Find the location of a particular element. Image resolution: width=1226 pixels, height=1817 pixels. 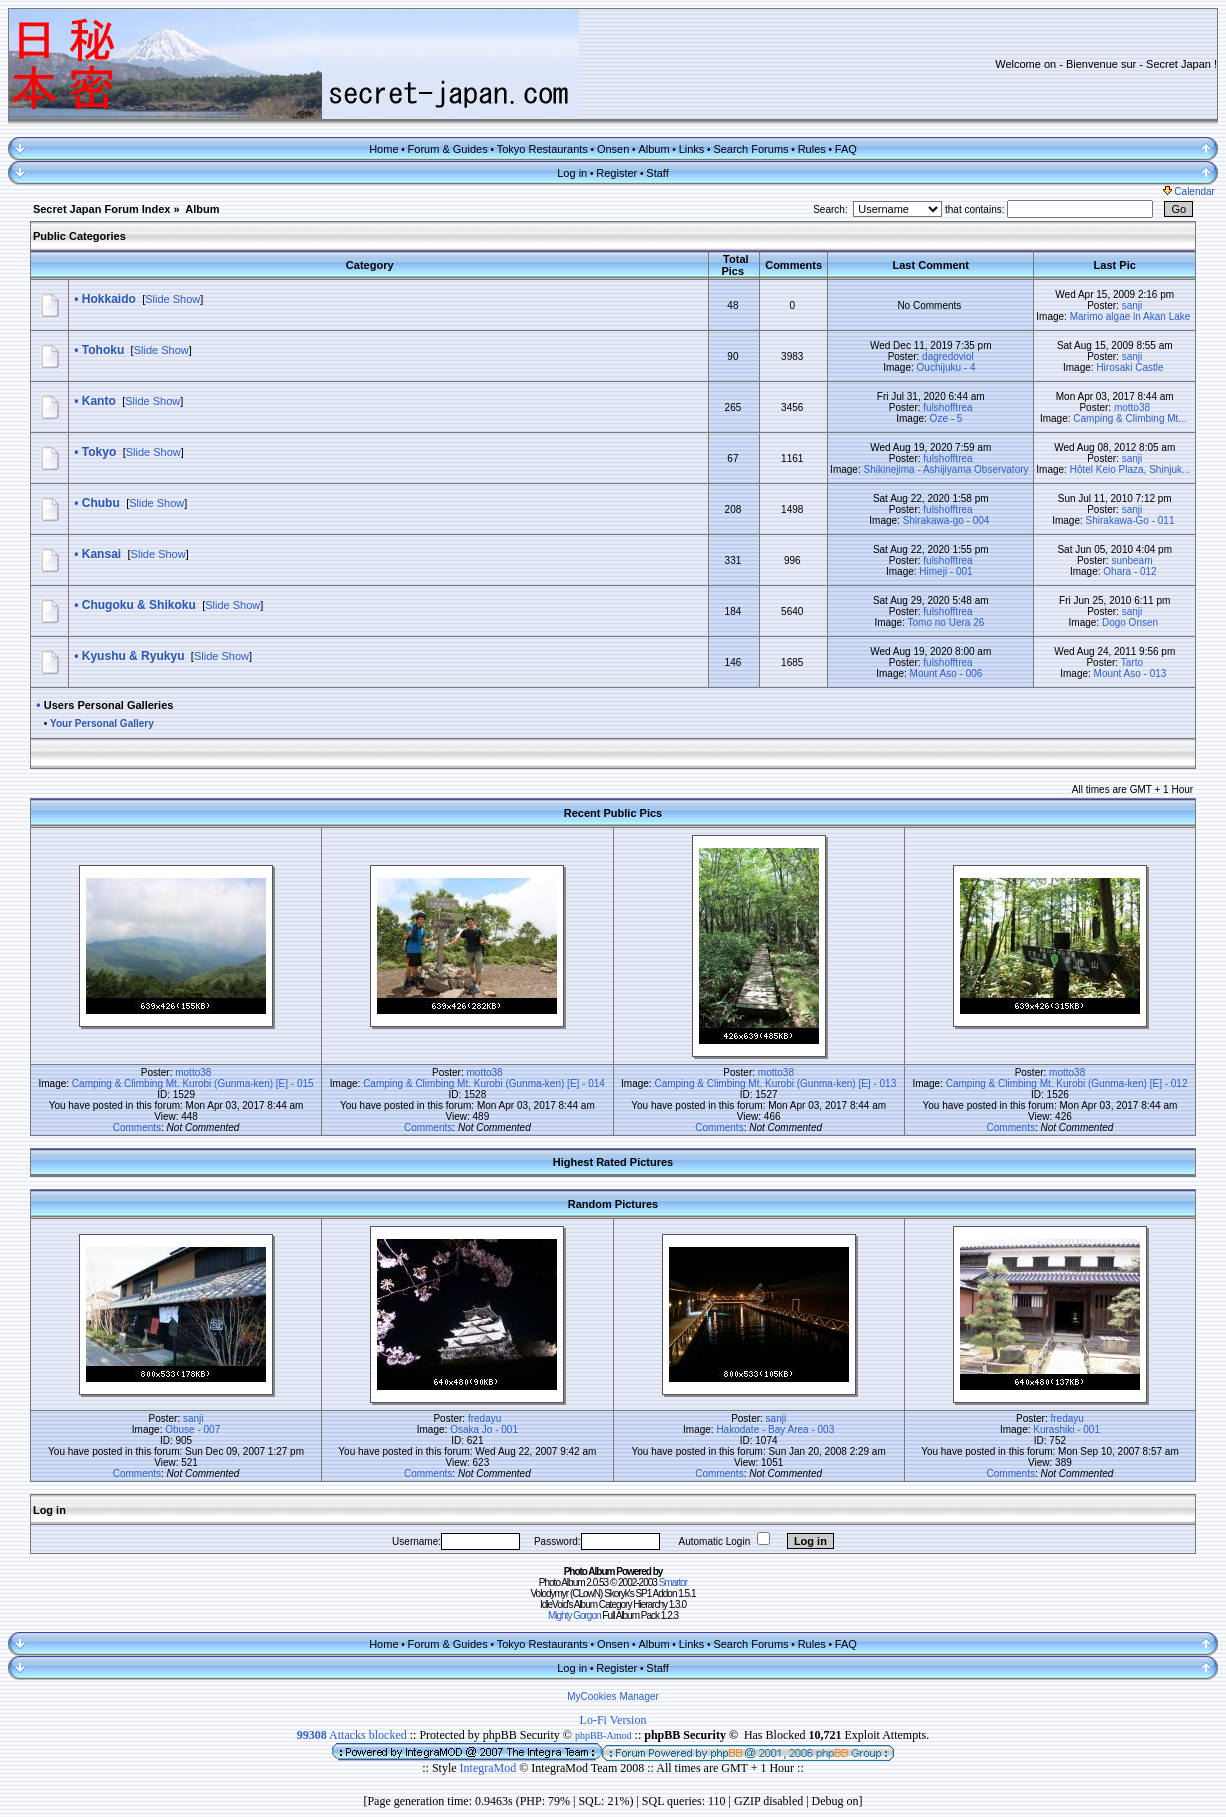

Kurashiki - 001 is located at coordinates (1066, 1429).